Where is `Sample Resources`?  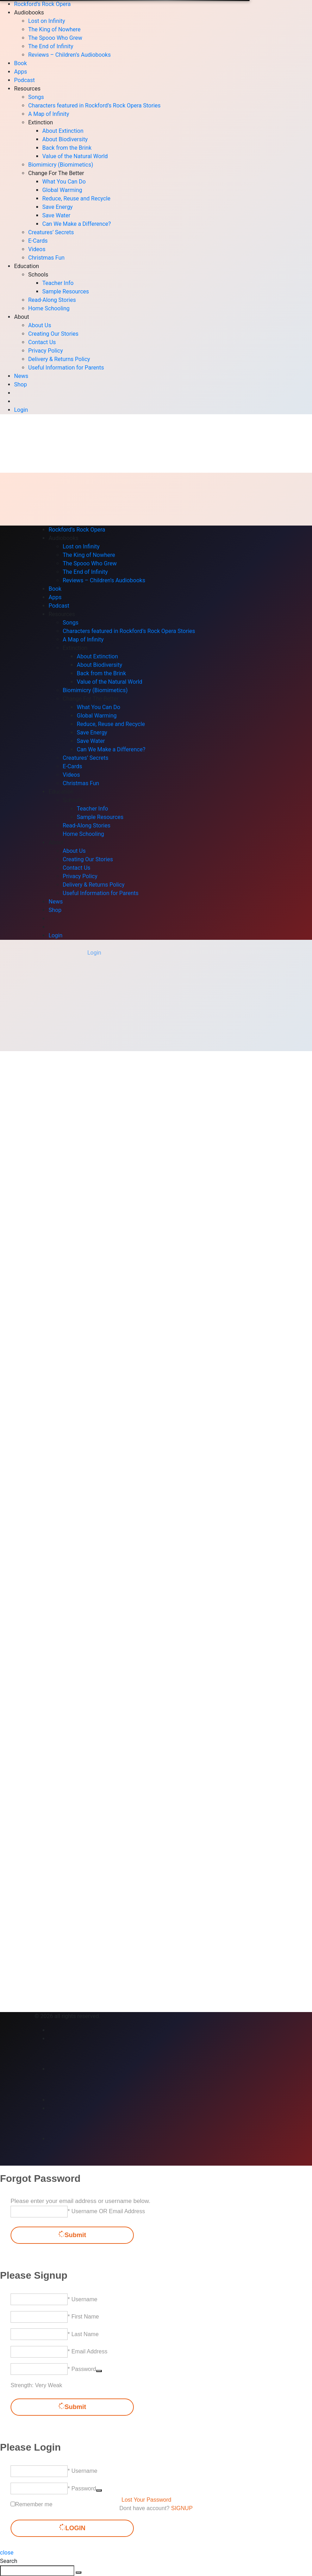 Sample Resources is located at coordinates (65, 291).